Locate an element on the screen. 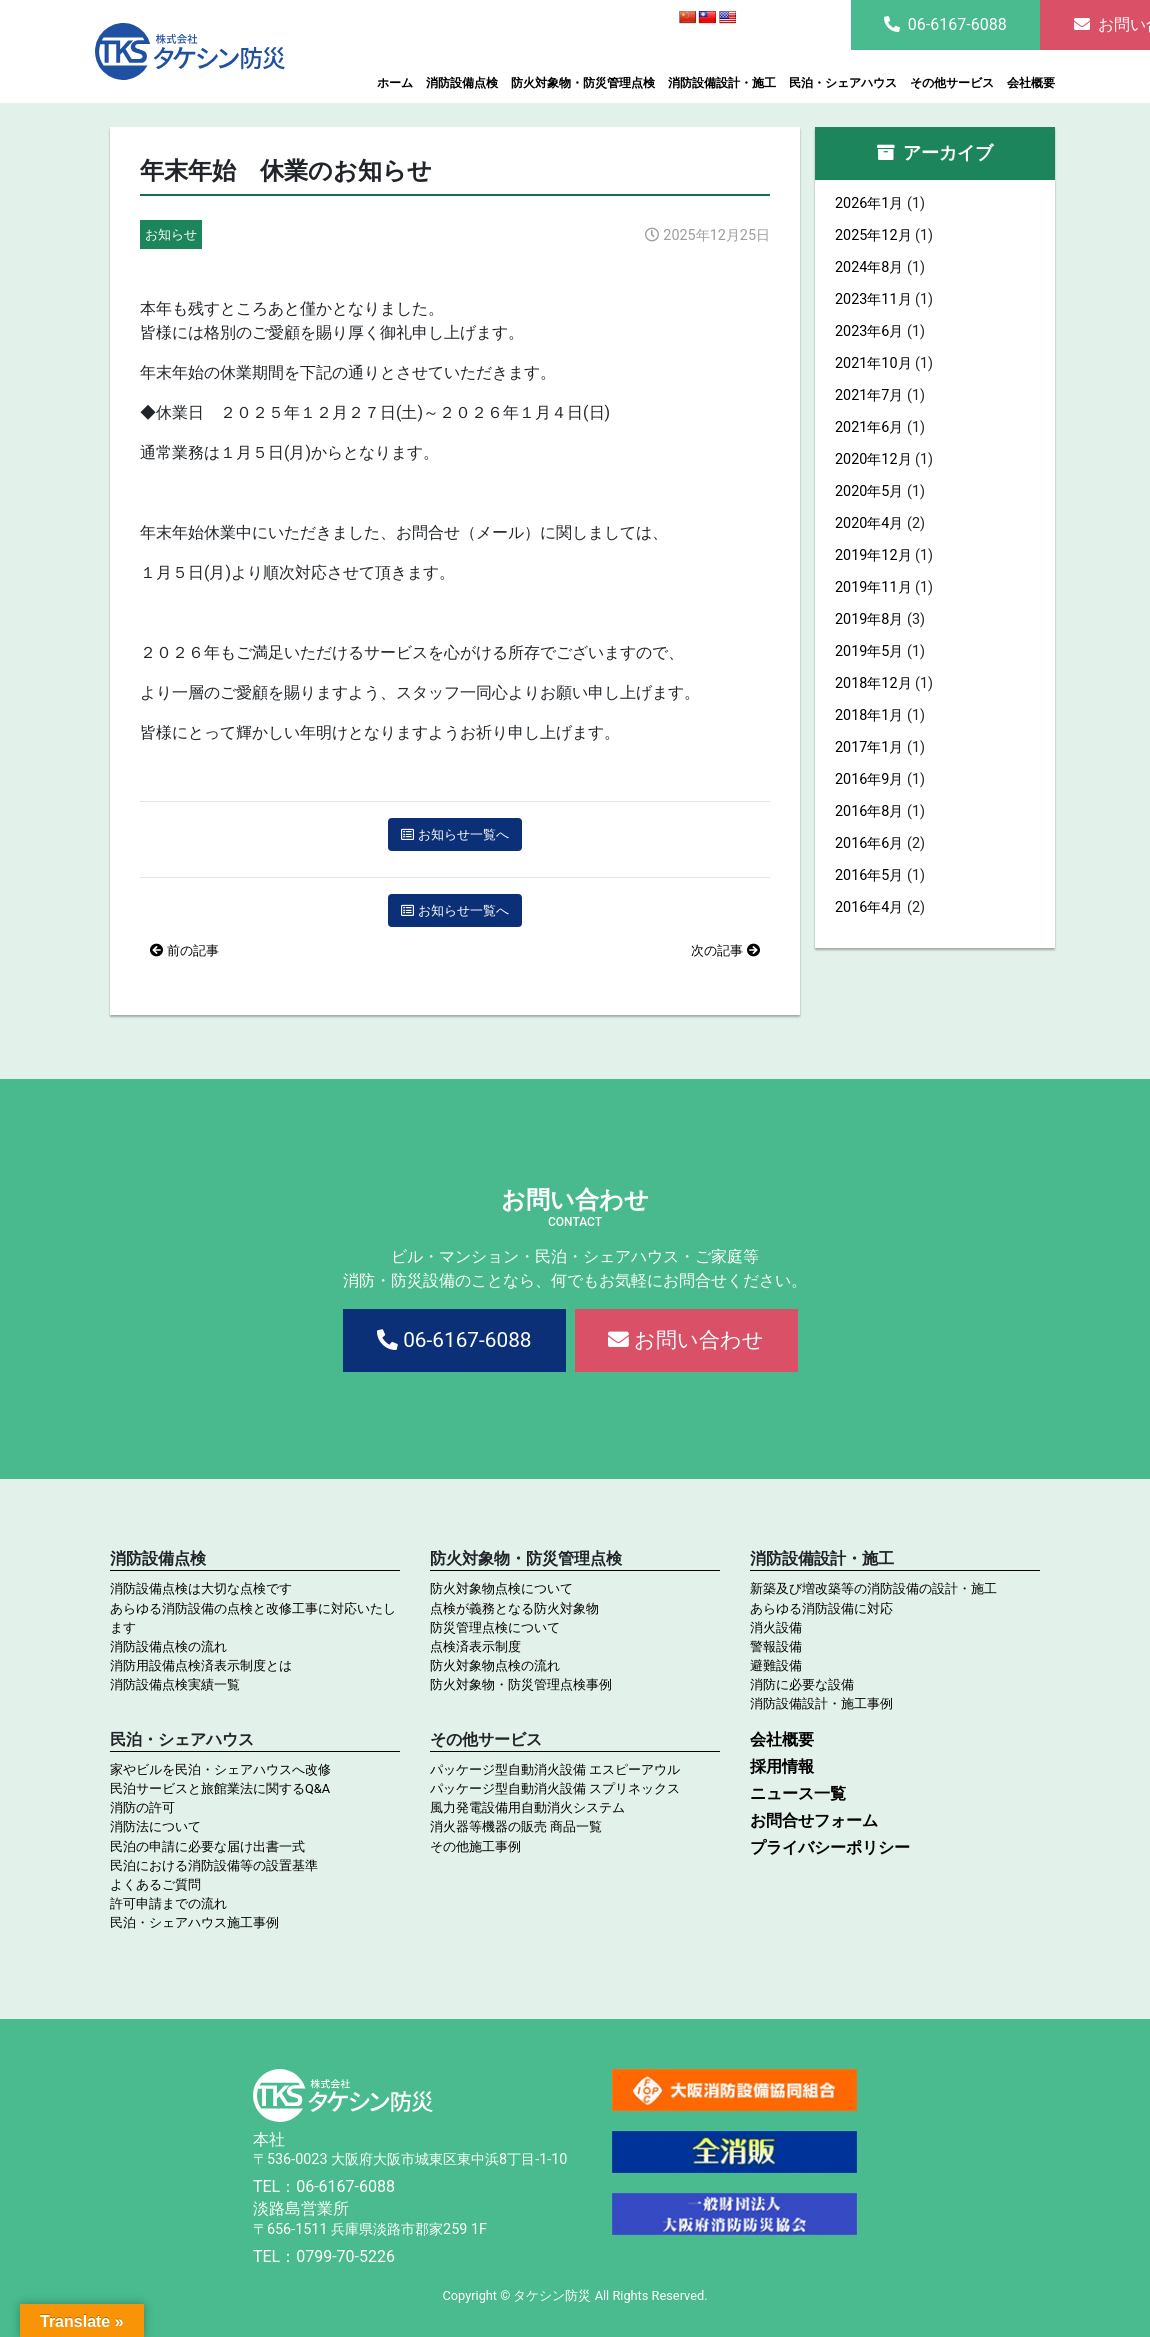  ニュース一覧 is located at coordinates (798, 1793).